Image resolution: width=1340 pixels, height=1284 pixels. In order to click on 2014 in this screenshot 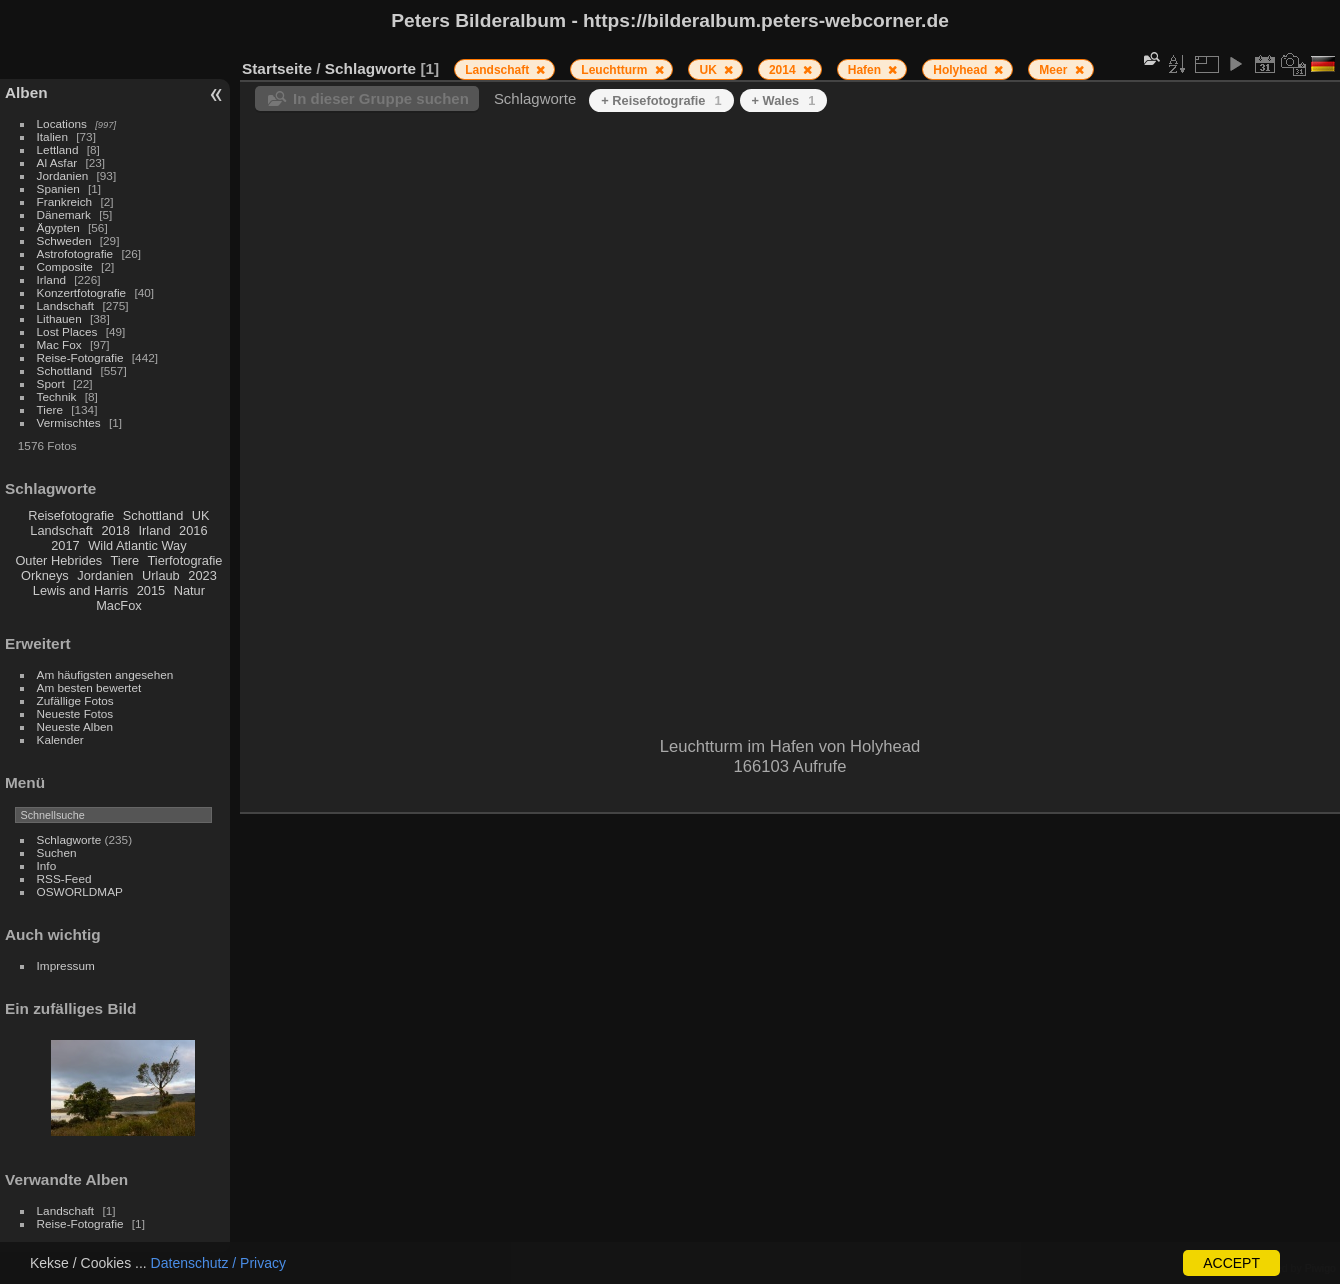, I will do `click(784, 70)`.